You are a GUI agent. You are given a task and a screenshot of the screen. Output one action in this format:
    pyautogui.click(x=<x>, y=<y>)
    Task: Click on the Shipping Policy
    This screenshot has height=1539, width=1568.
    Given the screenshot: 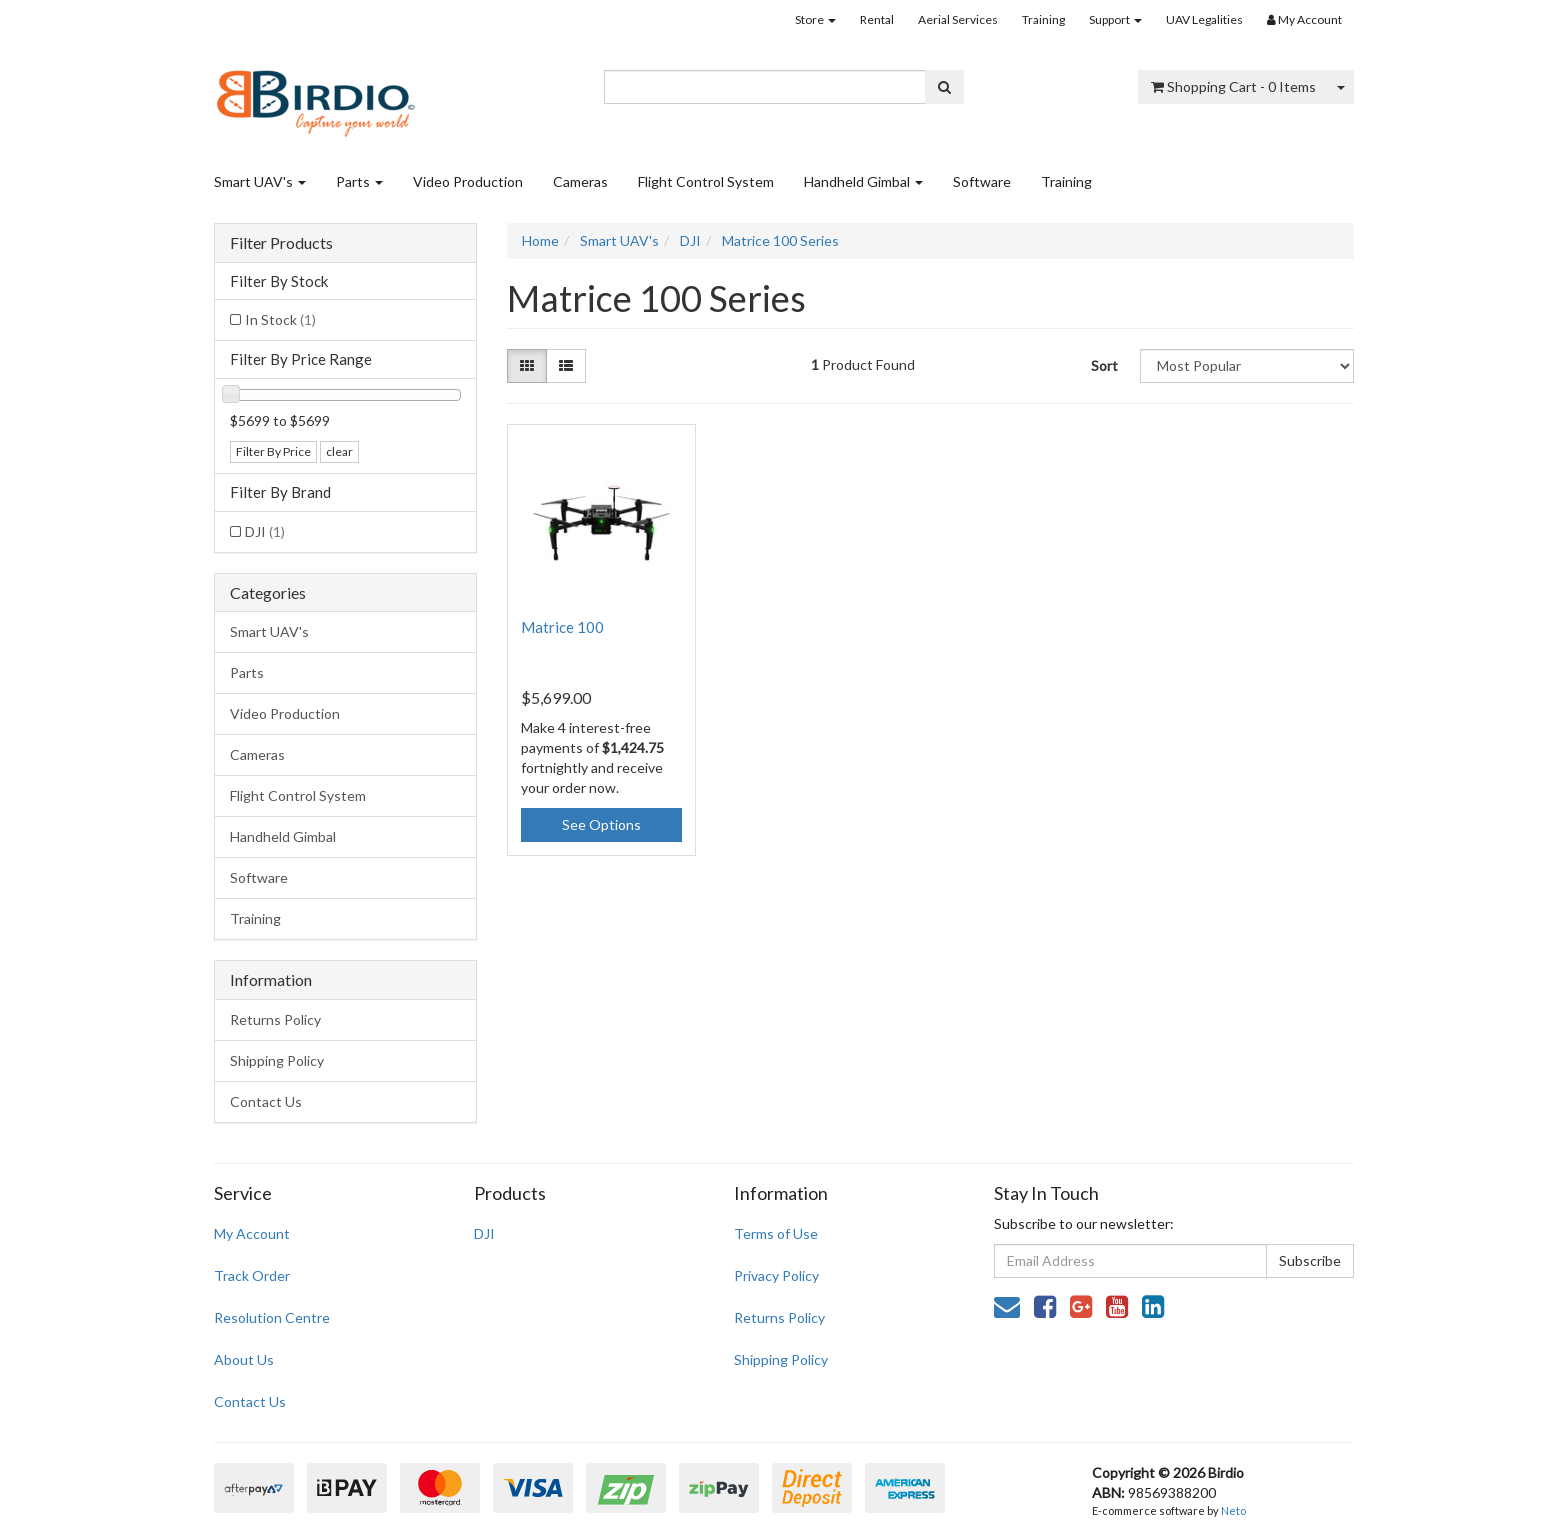 What is the action you would take?
    pyautogui.click(x=277, y=1060)
    